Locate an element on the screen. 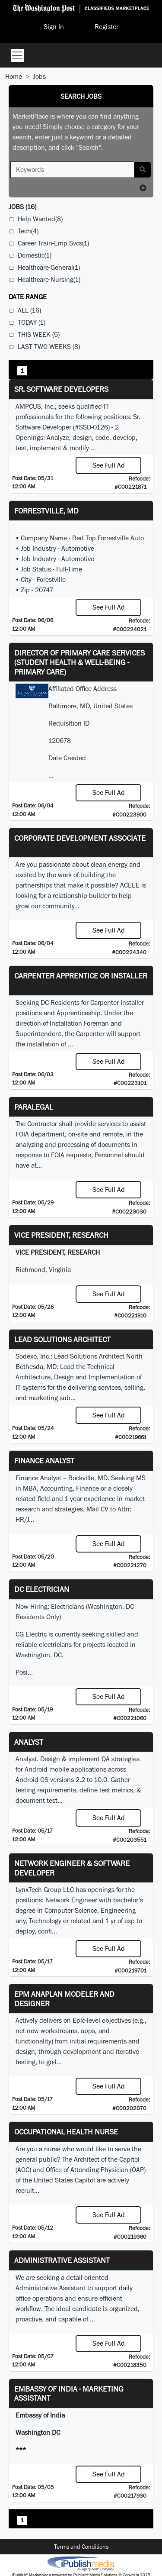 Image resolution: width=162 pixels, height=2576 pixels. DC Electrician is located at coordinates (41, 1589).